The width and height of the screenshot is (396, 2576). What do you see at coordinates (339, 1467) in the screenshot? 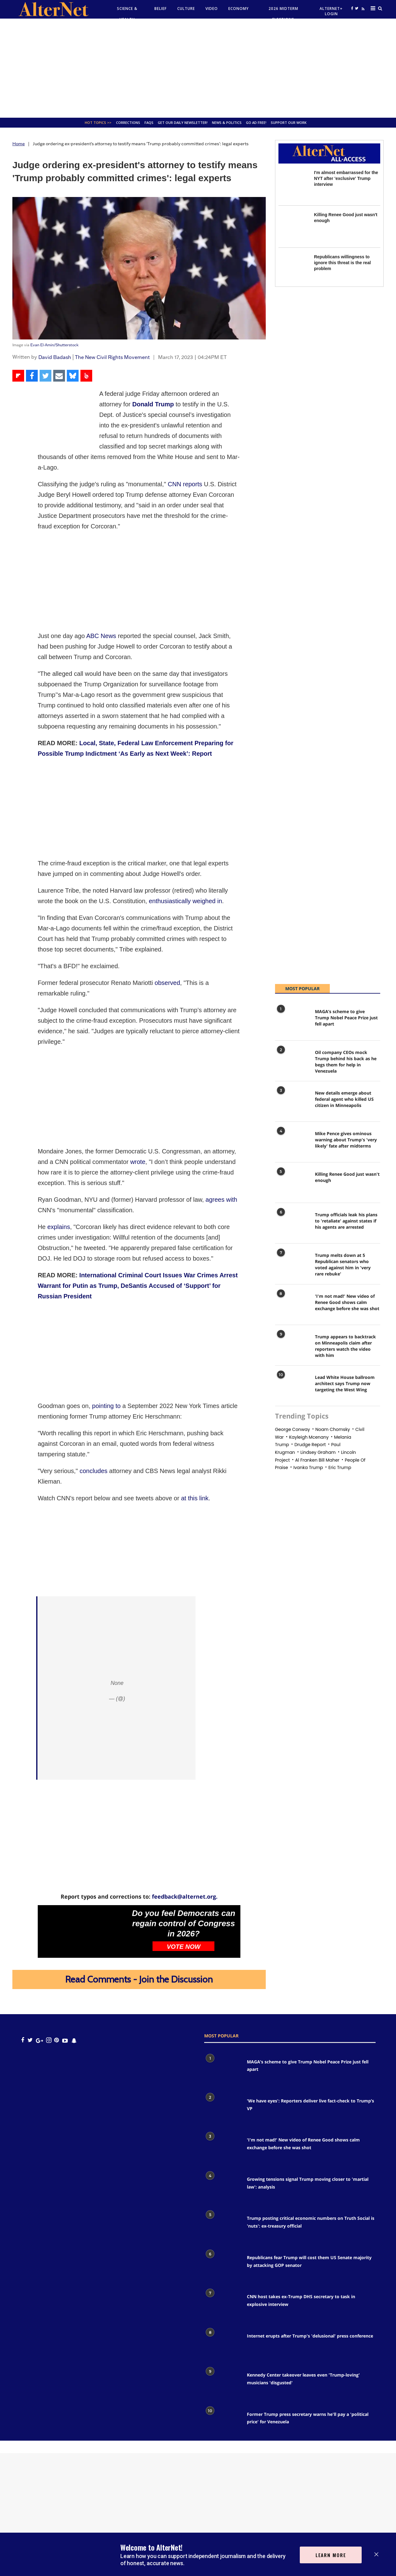
I see `eric trump` at bounding box center [339, 1467].